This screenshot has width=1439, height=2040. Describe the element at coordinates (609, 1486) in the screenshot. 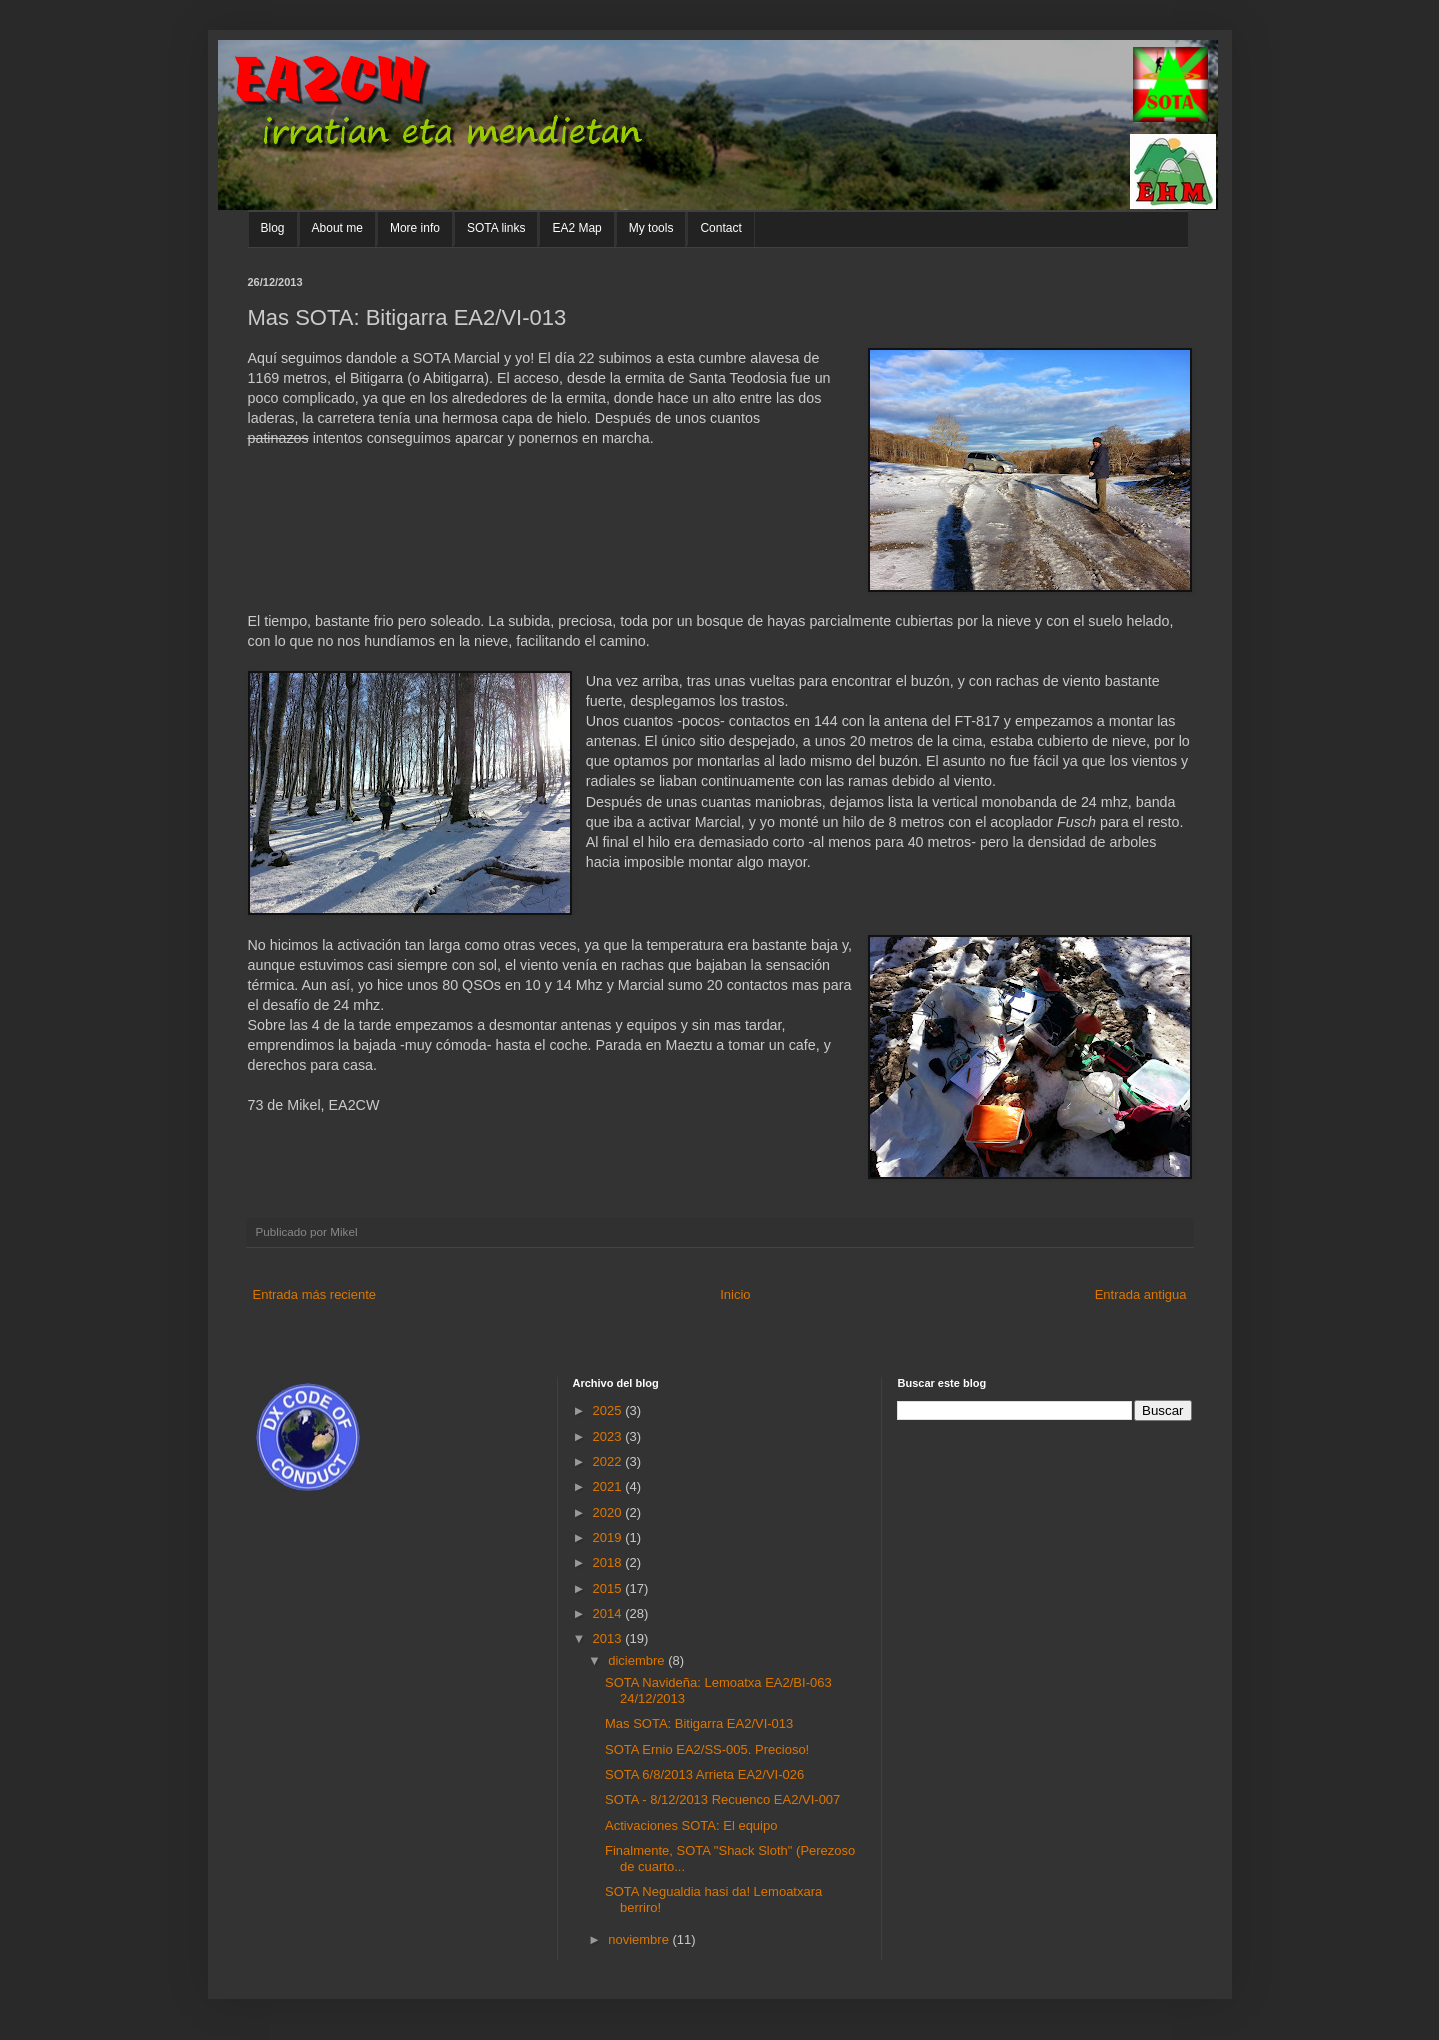

I see `2021` at that location.